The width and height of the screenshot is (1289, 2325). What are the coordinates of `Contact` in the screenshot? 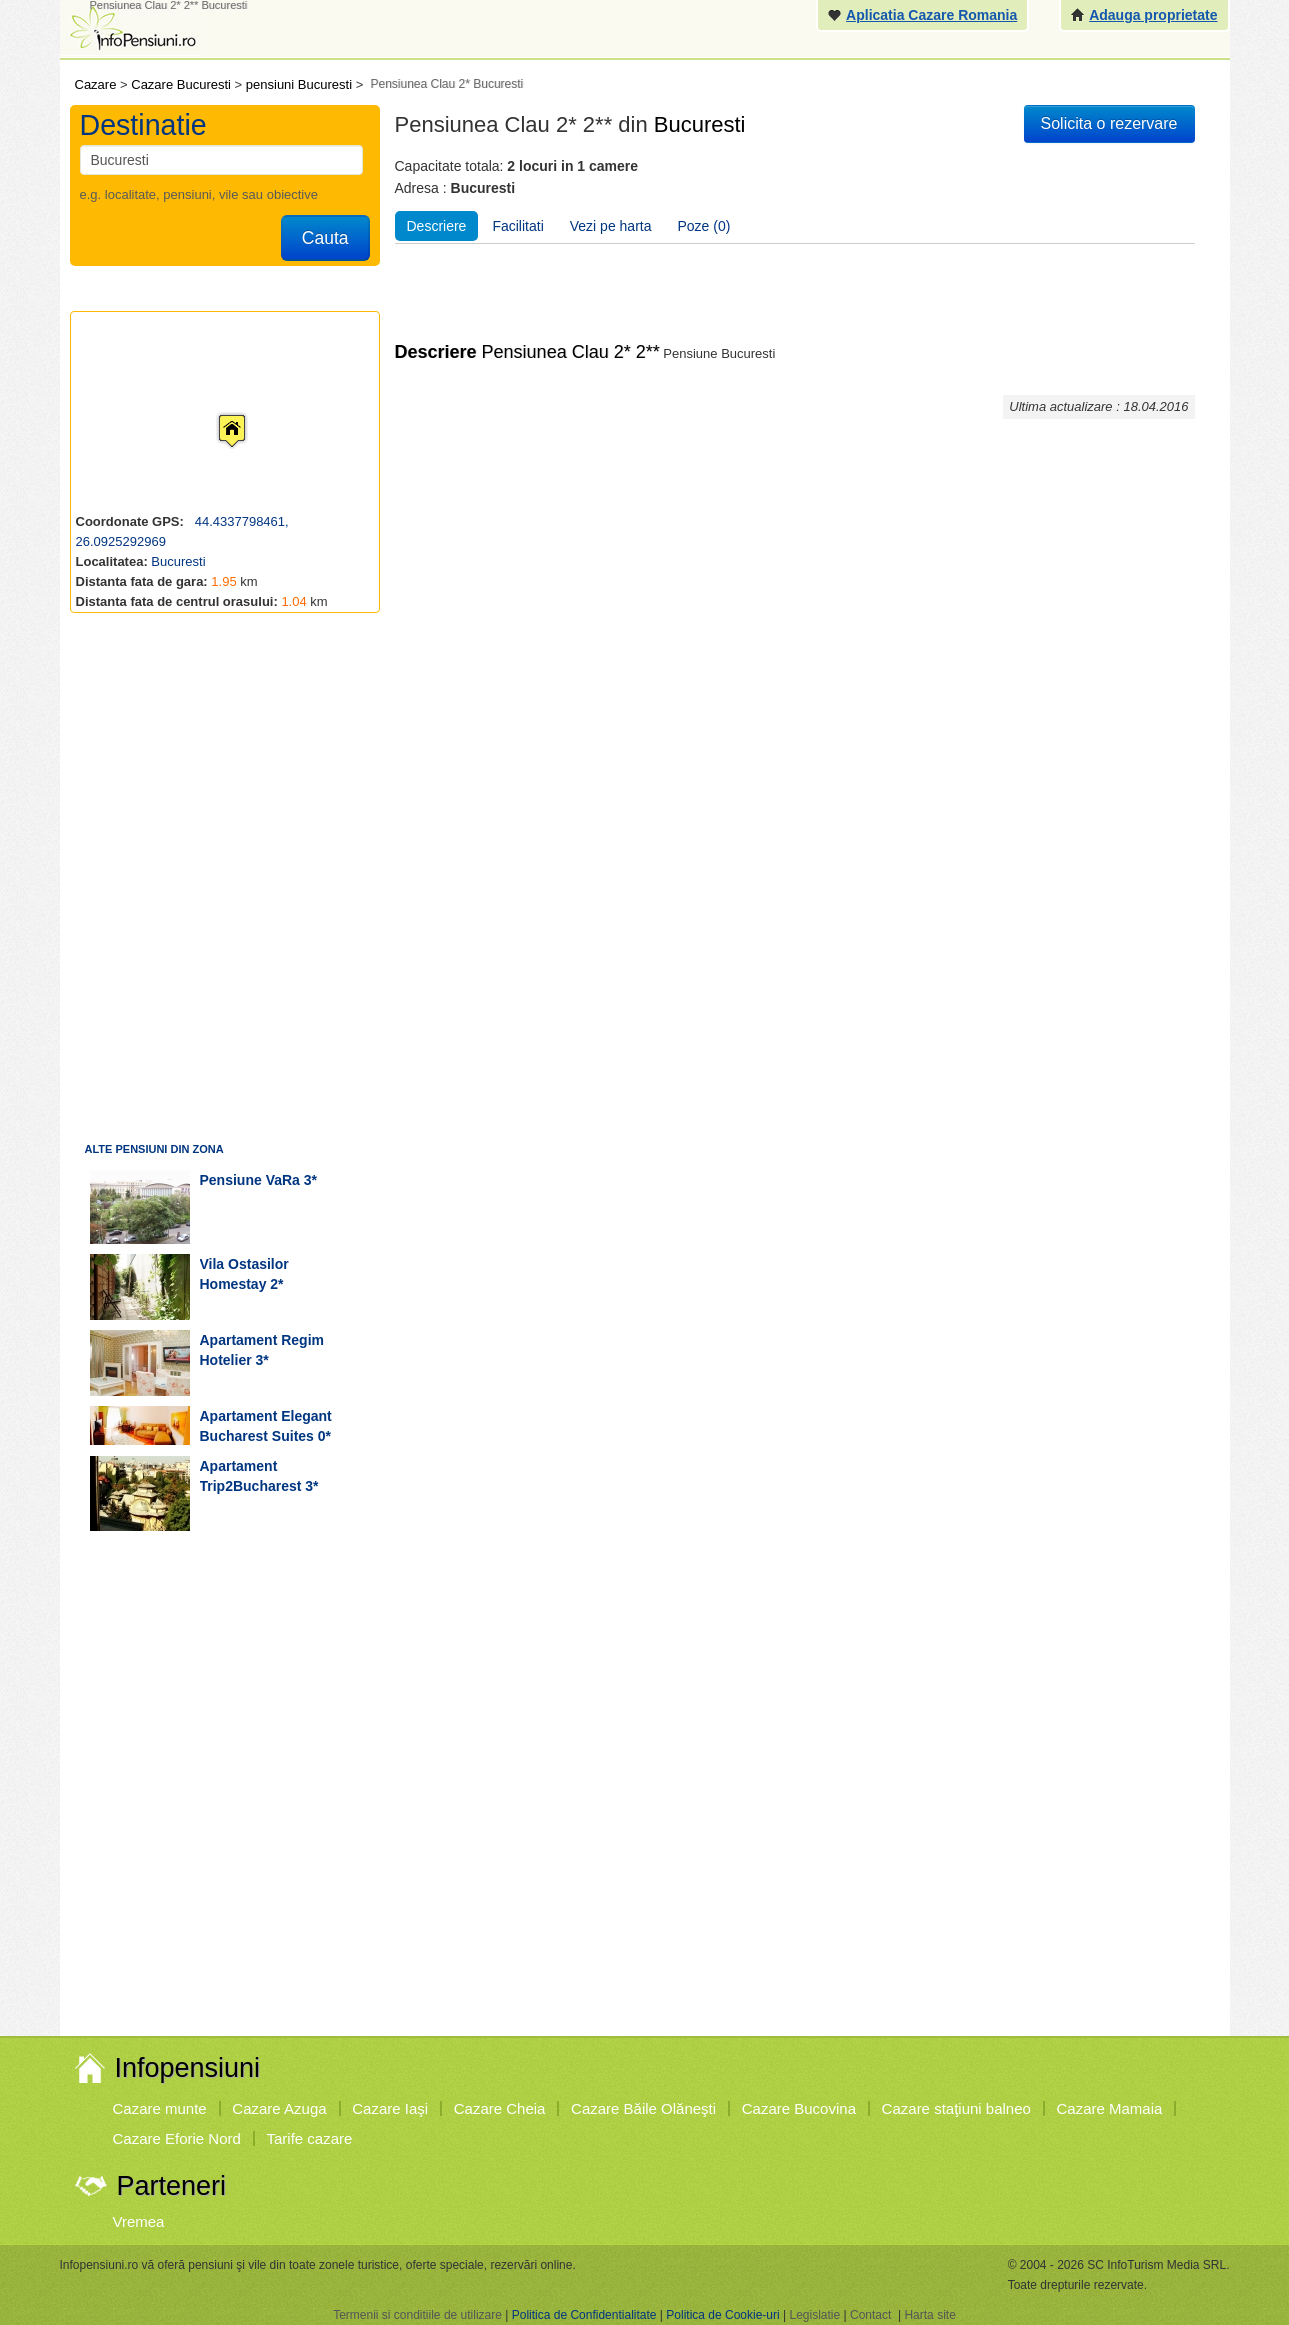 It's located at (870, 2315).